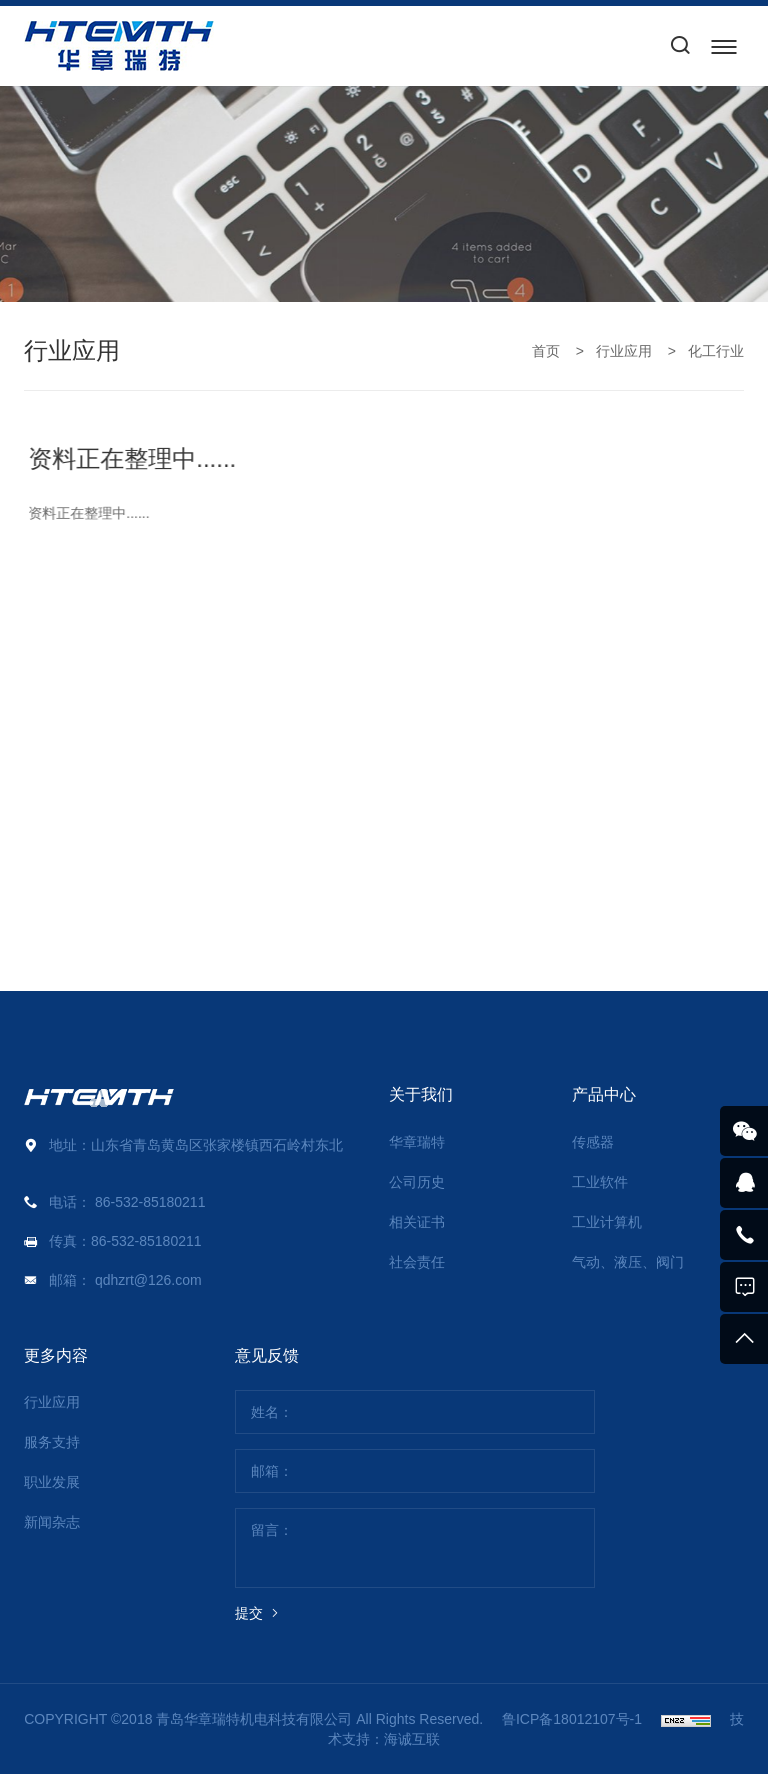 This screenshot has width=768, height=1774. Describe the element at coordinates (417, 1262) in the screenshot. I see `社会责任` at that location.